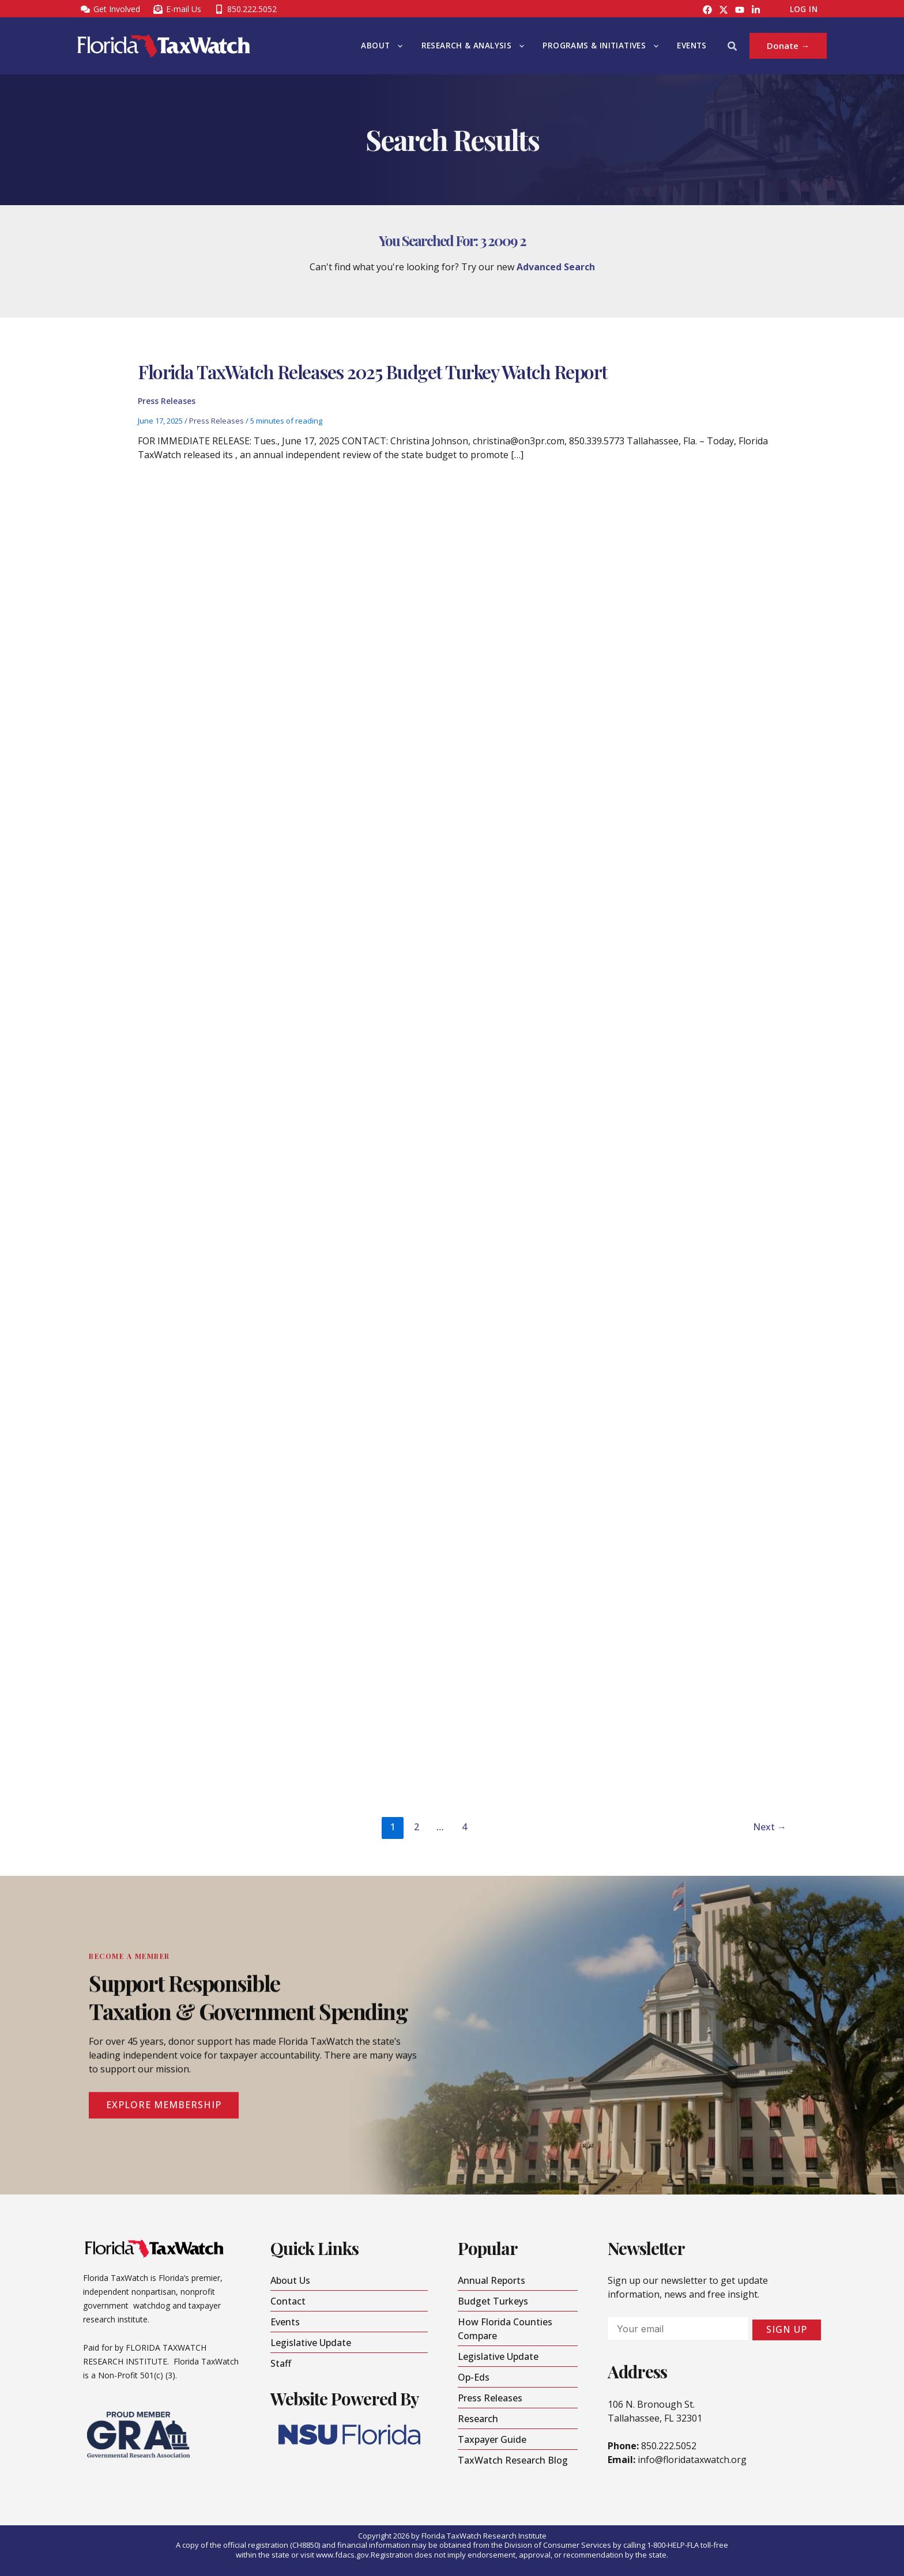 The width and height of the screenshot is (904, 2576). What do you see at coordinates (707, 9) in the screenshot?
I see `[Facebook]` at bounding box center [707, 9].